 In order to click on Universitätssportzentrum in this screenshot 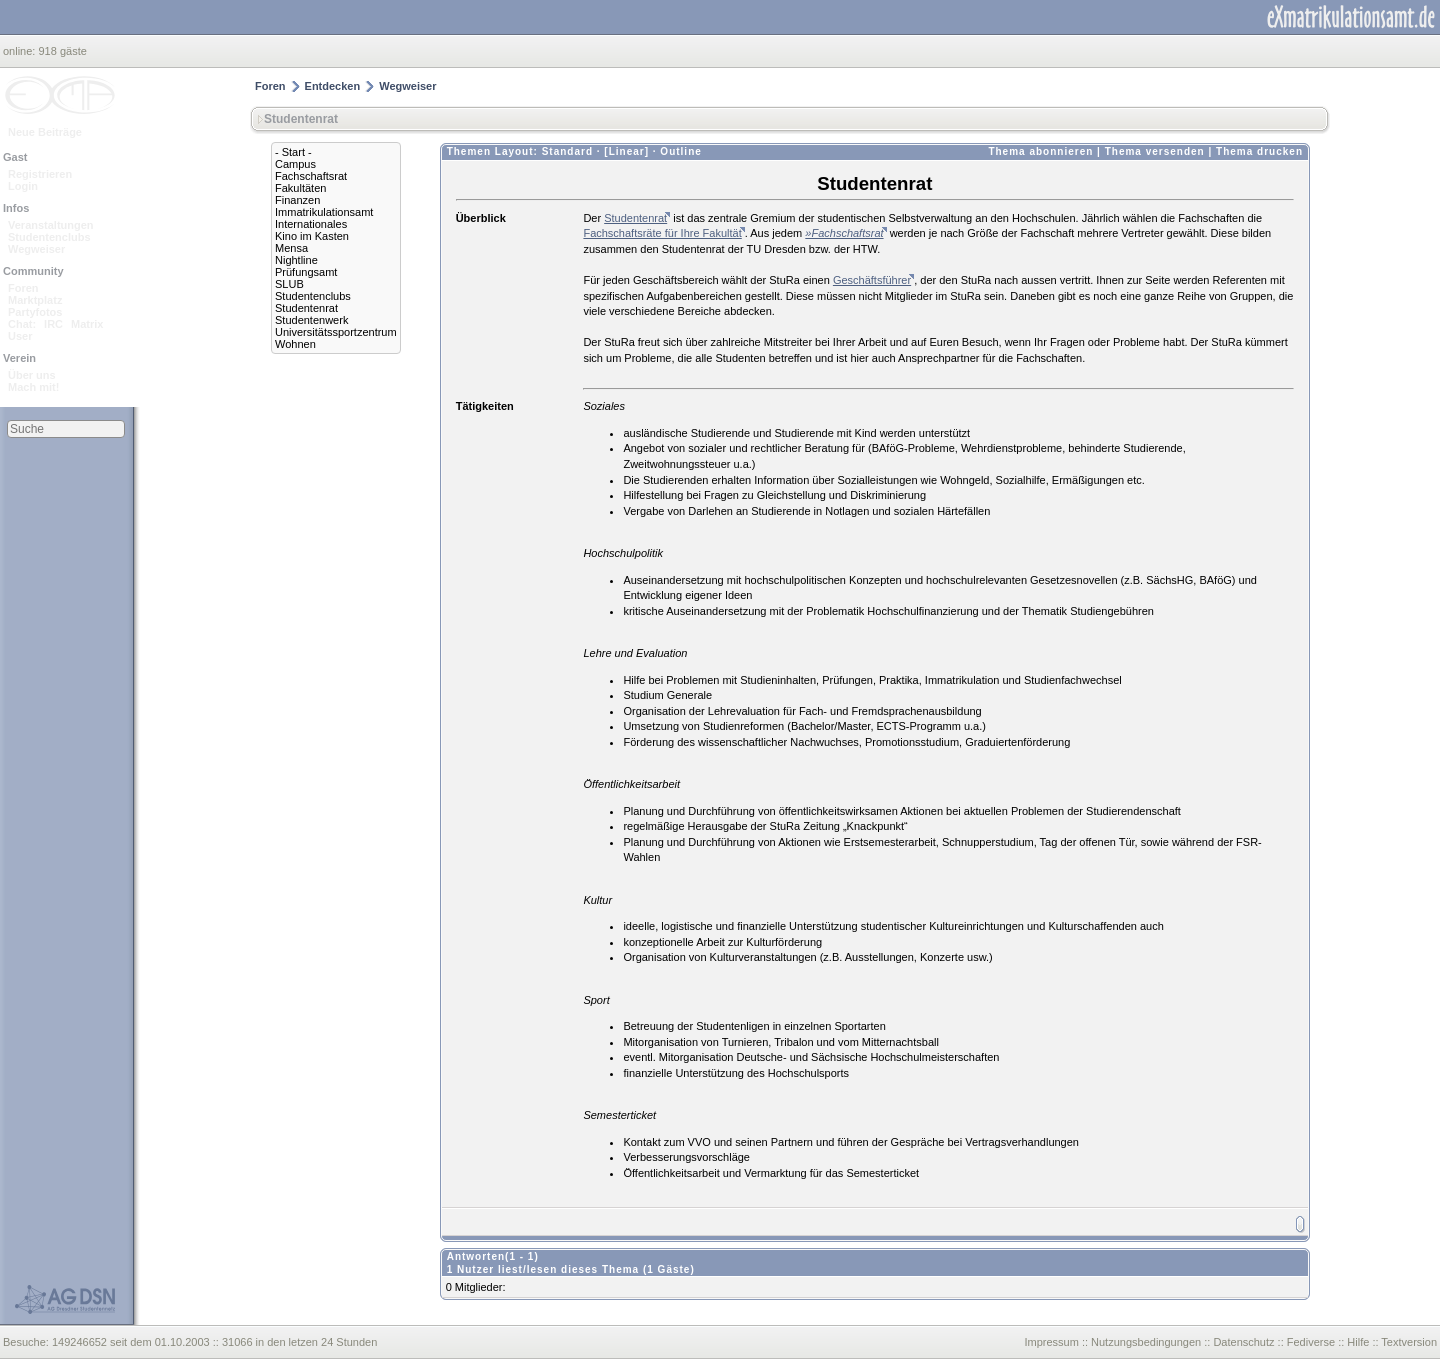, I will do `click(336, 332)`.